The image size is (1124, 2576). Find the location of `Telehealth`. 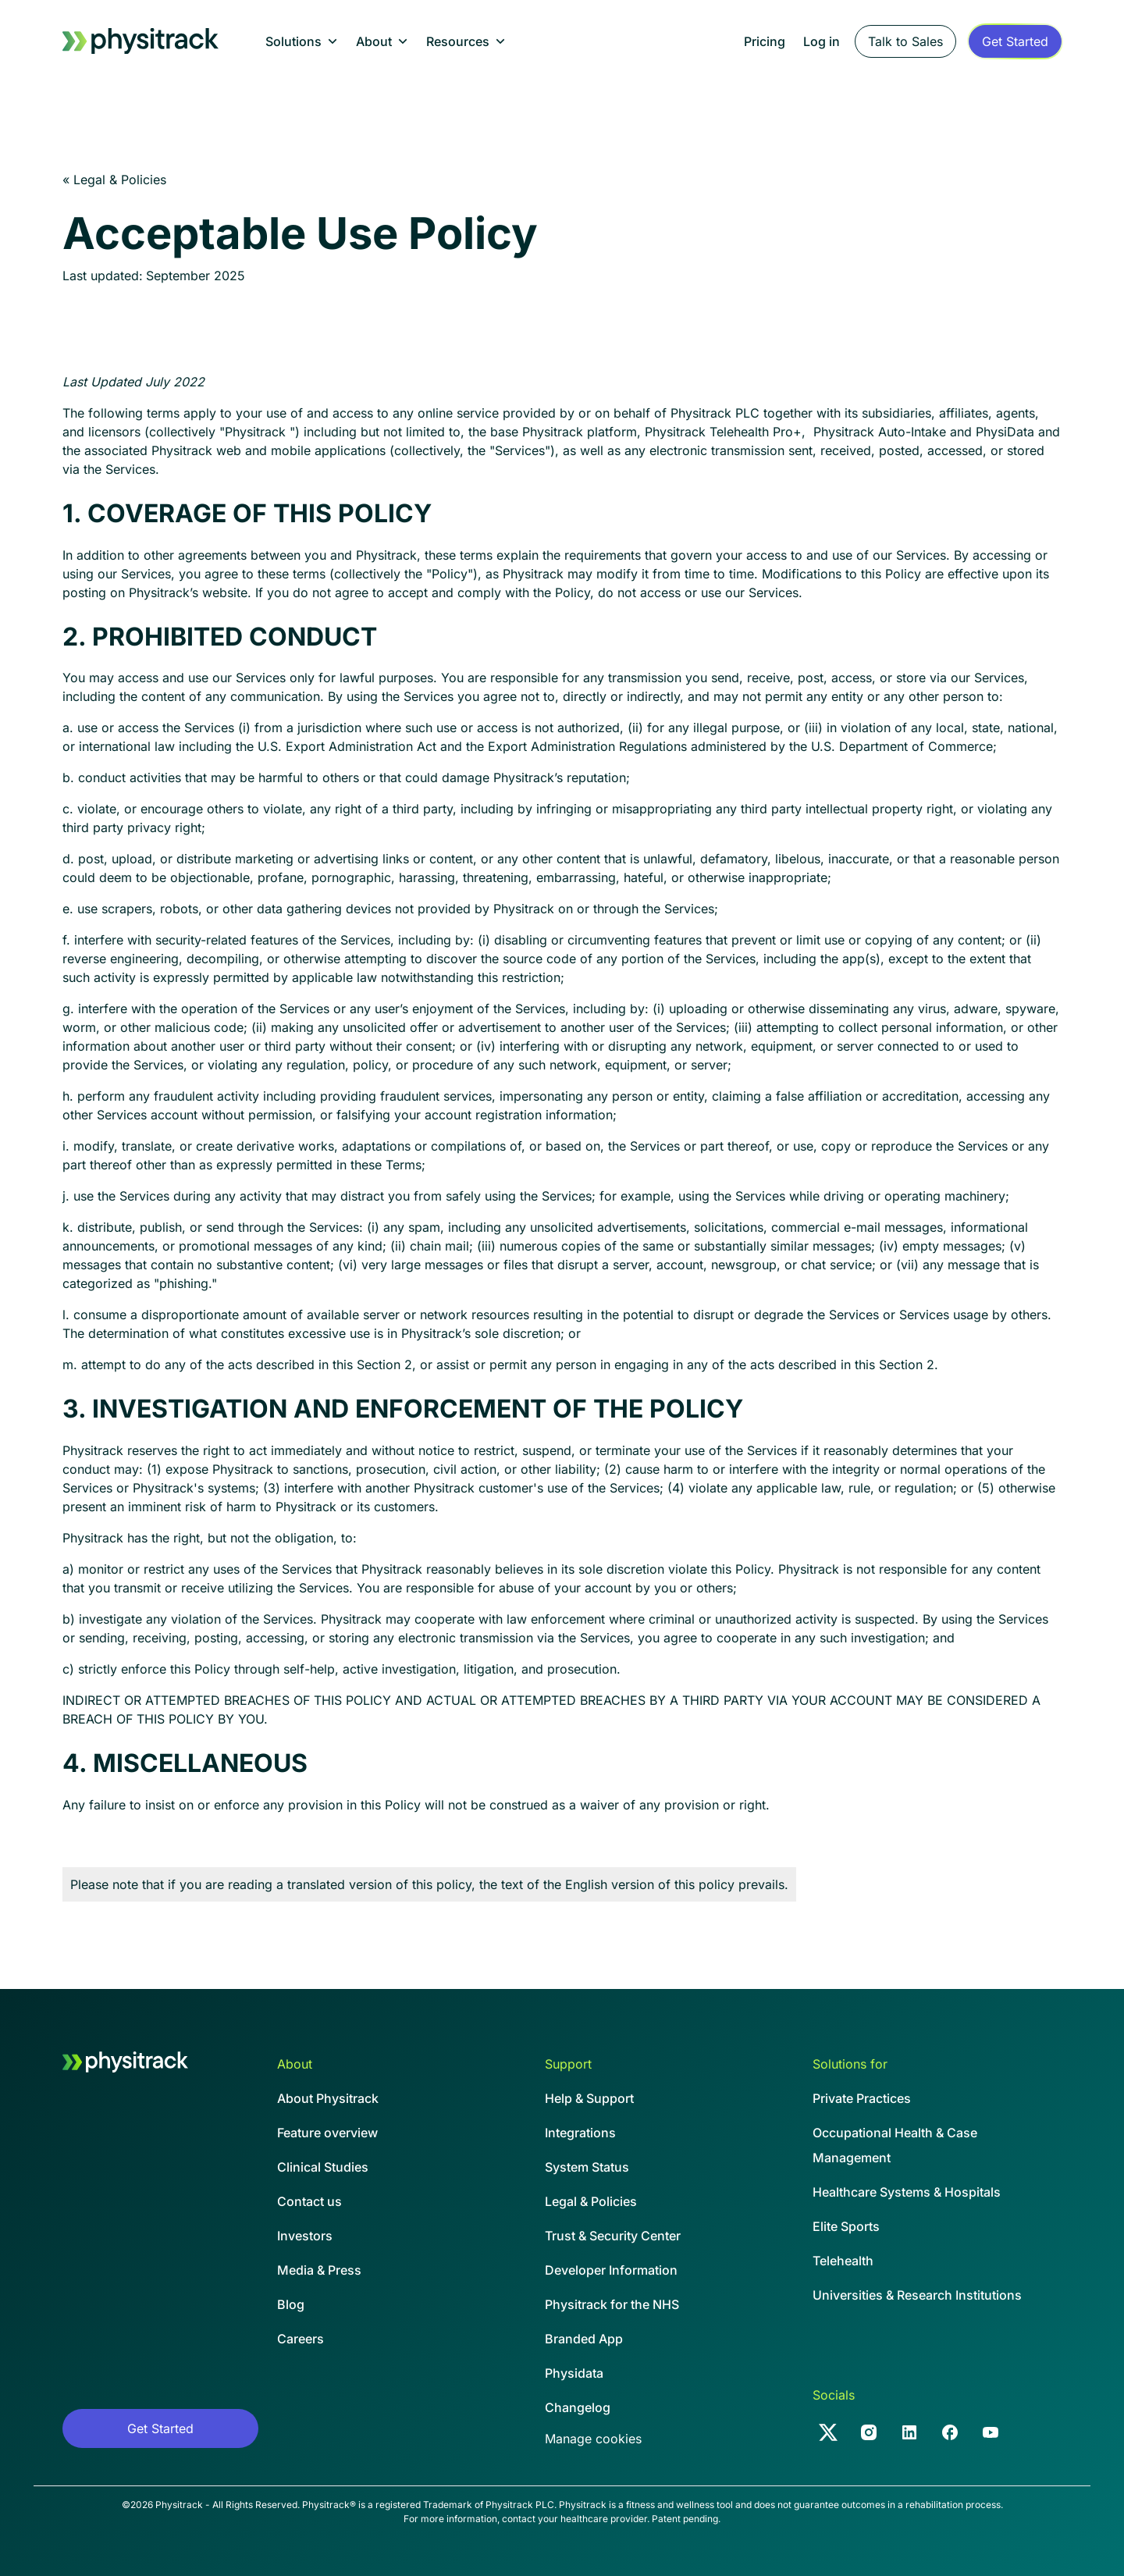

Telehealth is located at coordinates (843, 2260).